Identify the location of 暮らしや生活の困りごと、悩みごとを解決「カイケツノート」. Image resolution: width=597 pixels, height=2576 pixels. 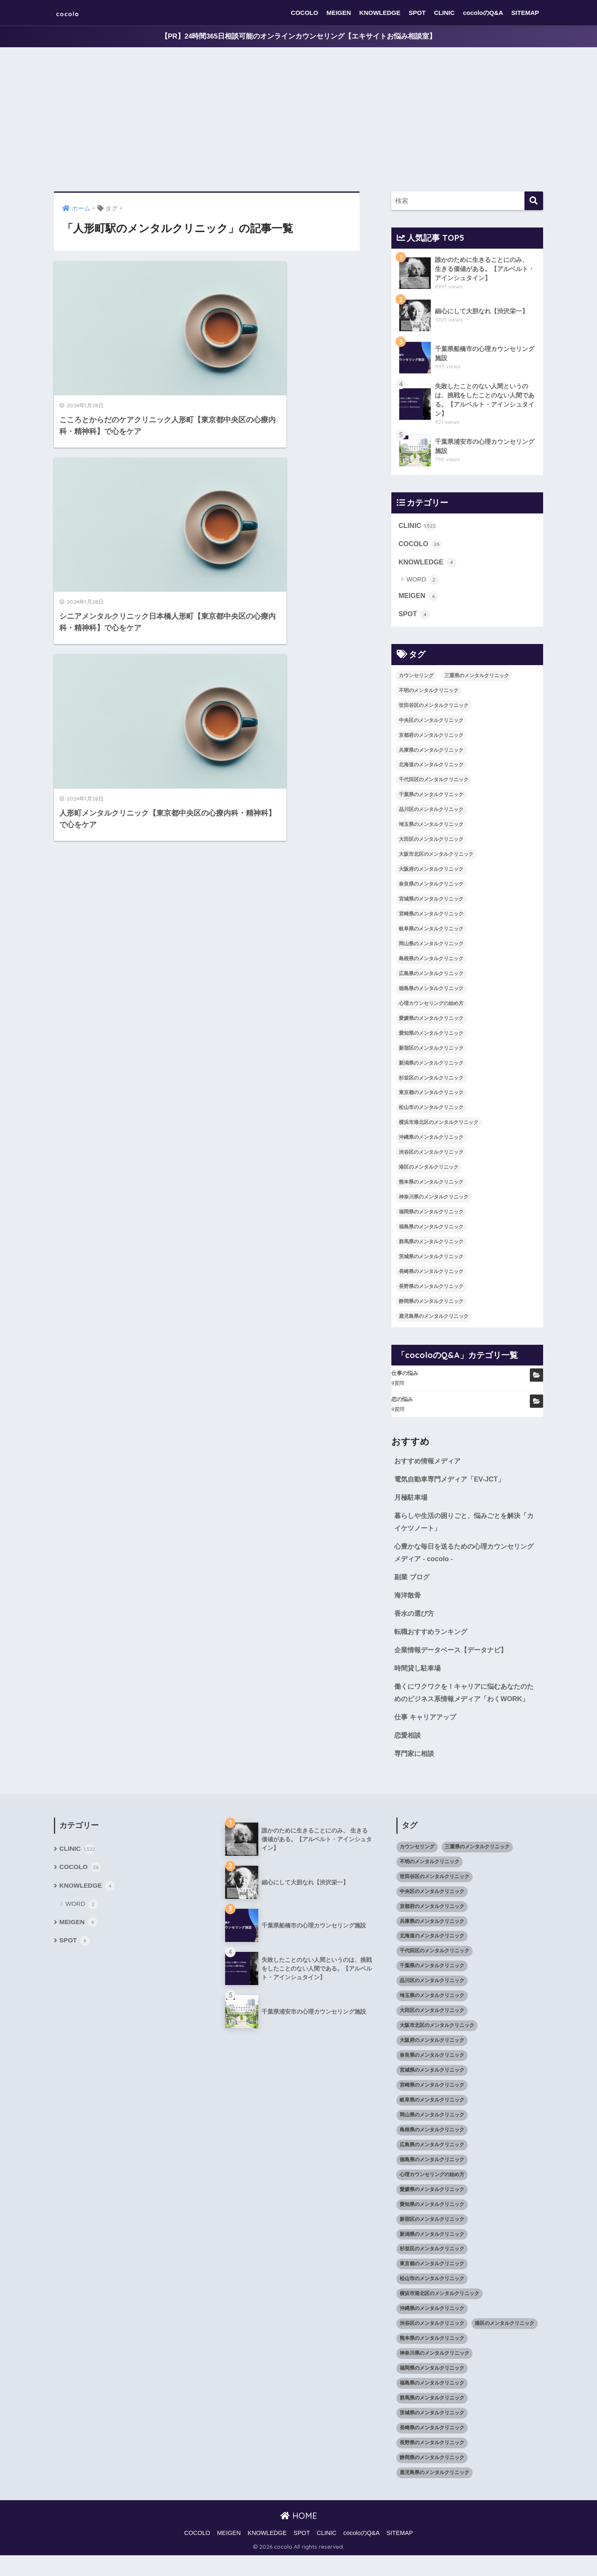
(461, 1526).